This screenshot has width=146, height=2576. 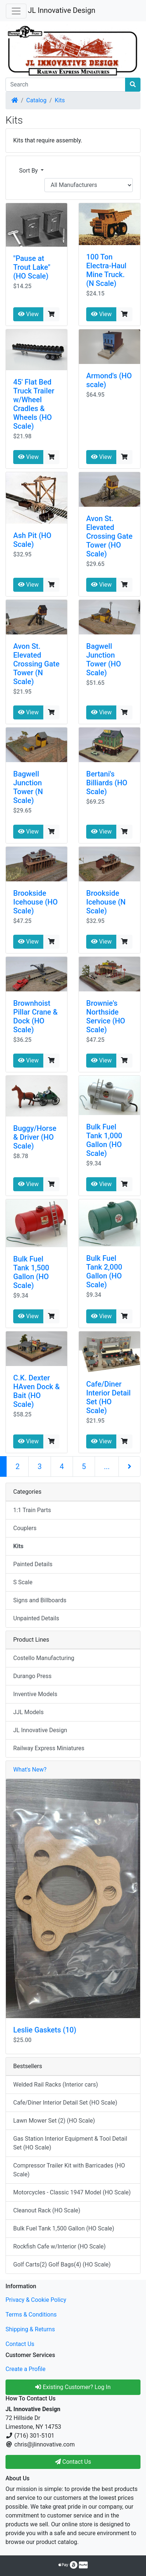 I want to click on Painted Details, so click(x=32, y=1564).